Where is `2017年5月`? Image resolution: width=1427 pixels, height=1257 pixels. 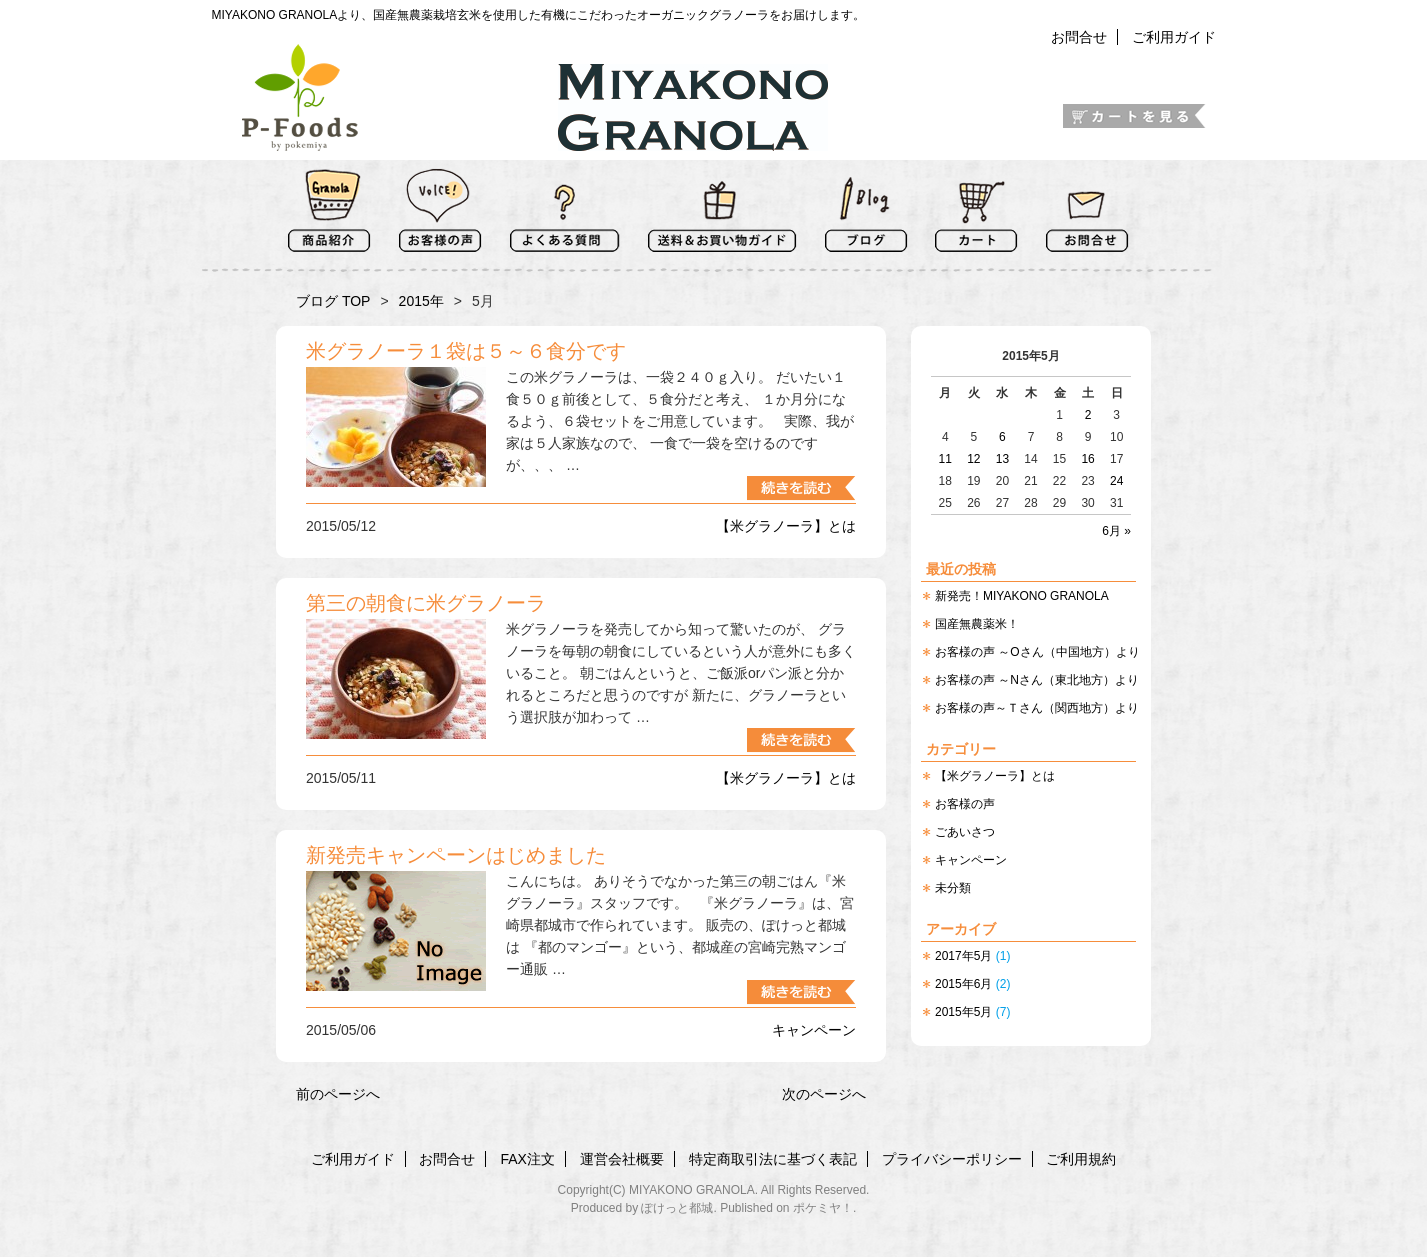 2017年5月 is located at coordinates (963, 956).